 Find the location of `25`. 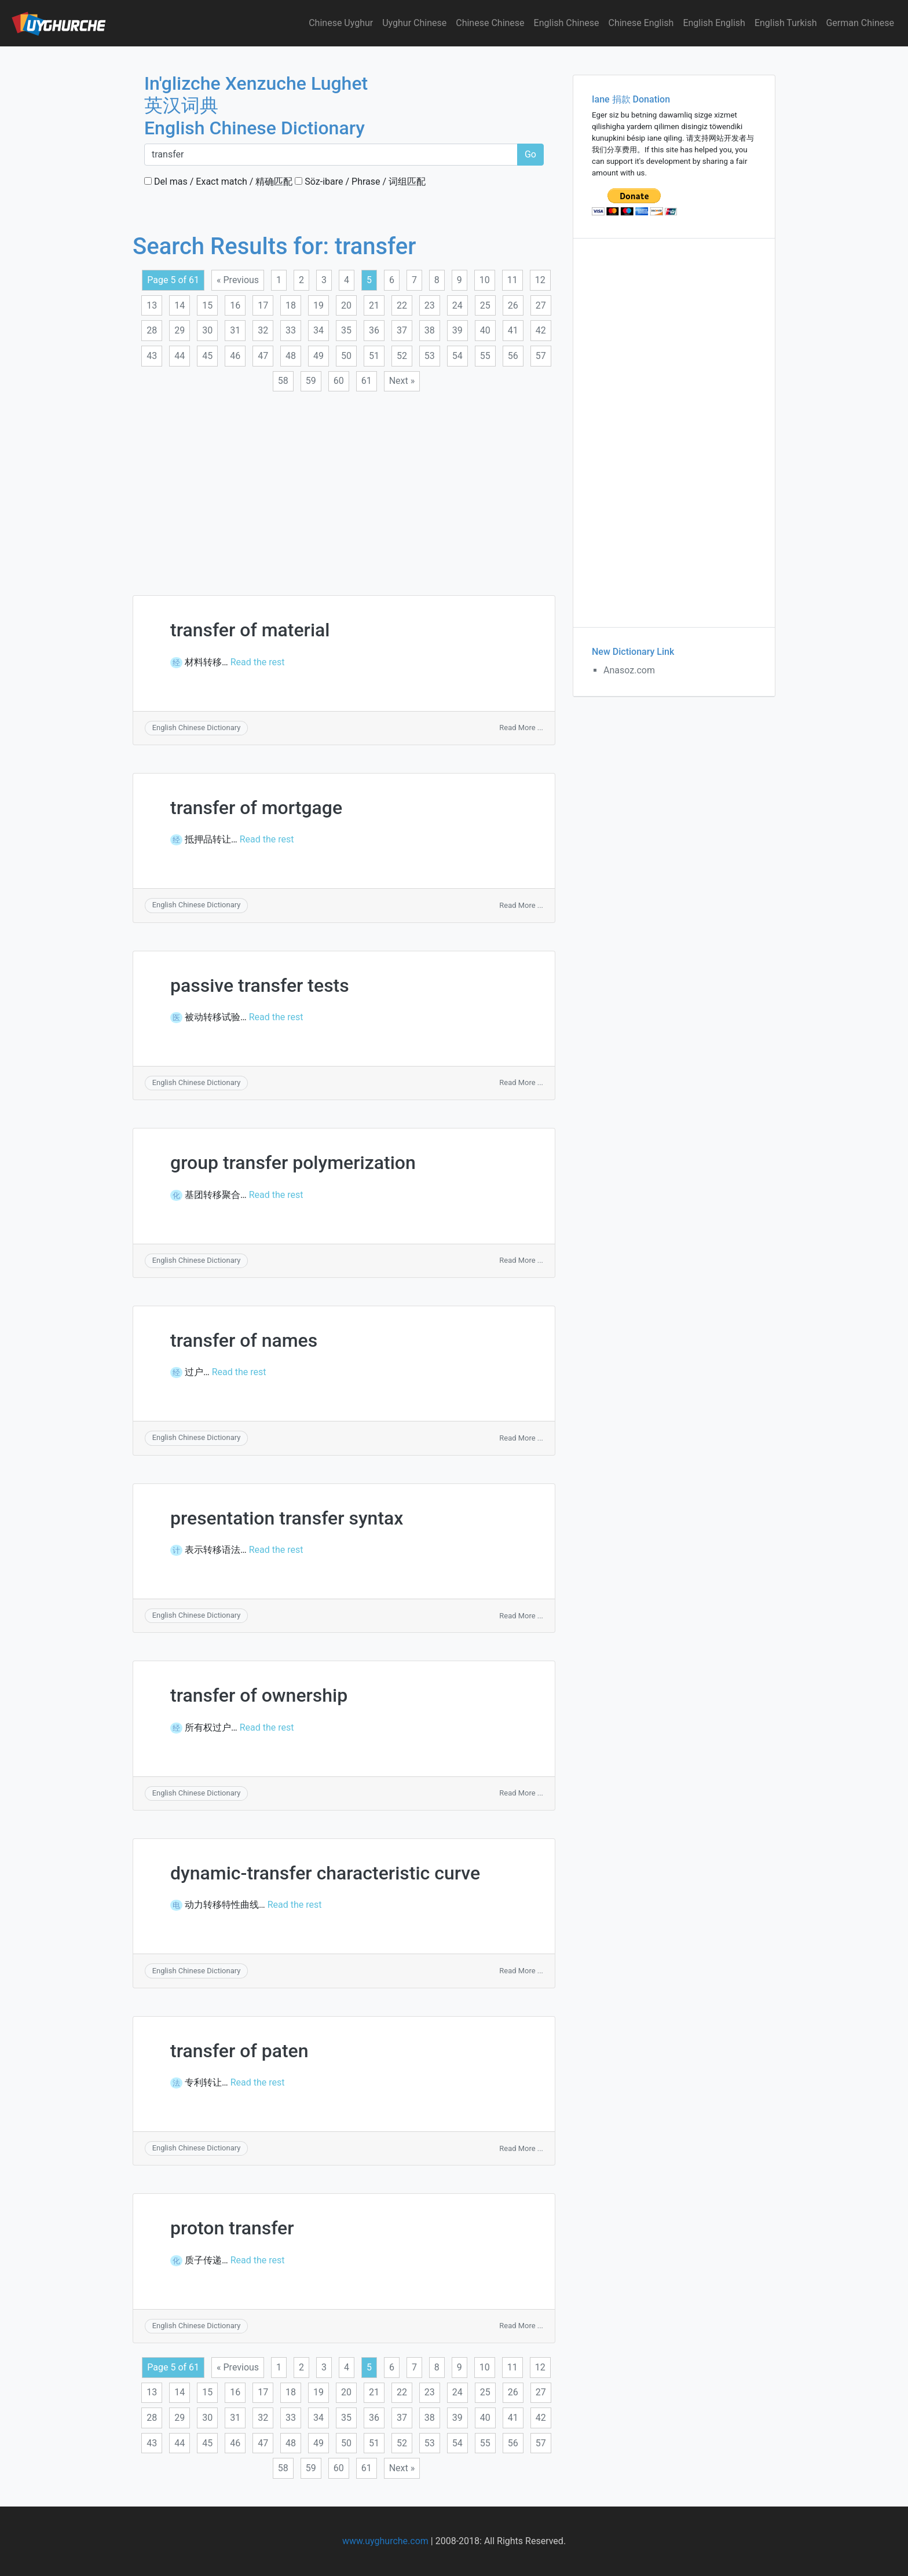

25 is located at coordinates (485, 305).